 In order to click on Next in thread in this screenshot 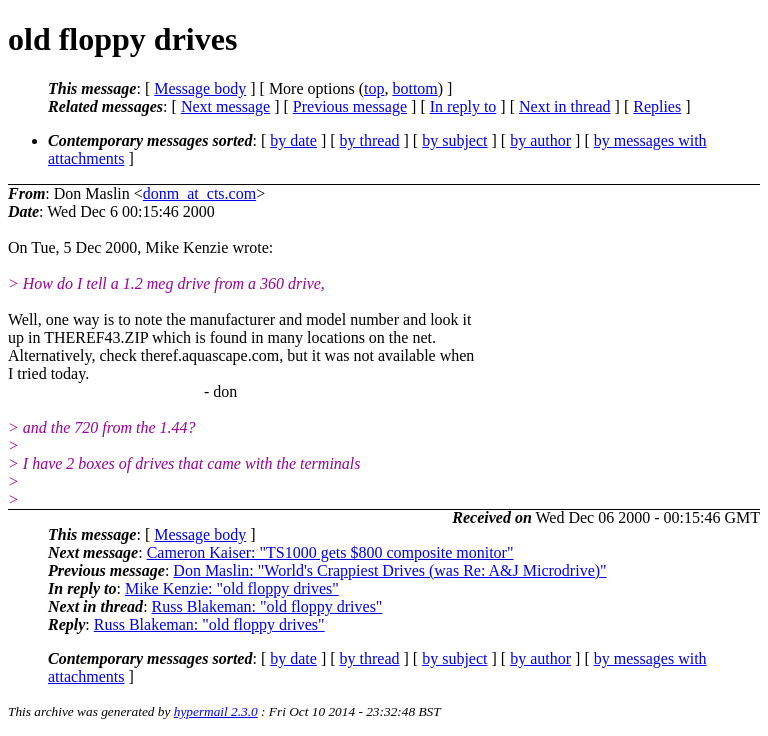, I will do `click(565, 106)`.